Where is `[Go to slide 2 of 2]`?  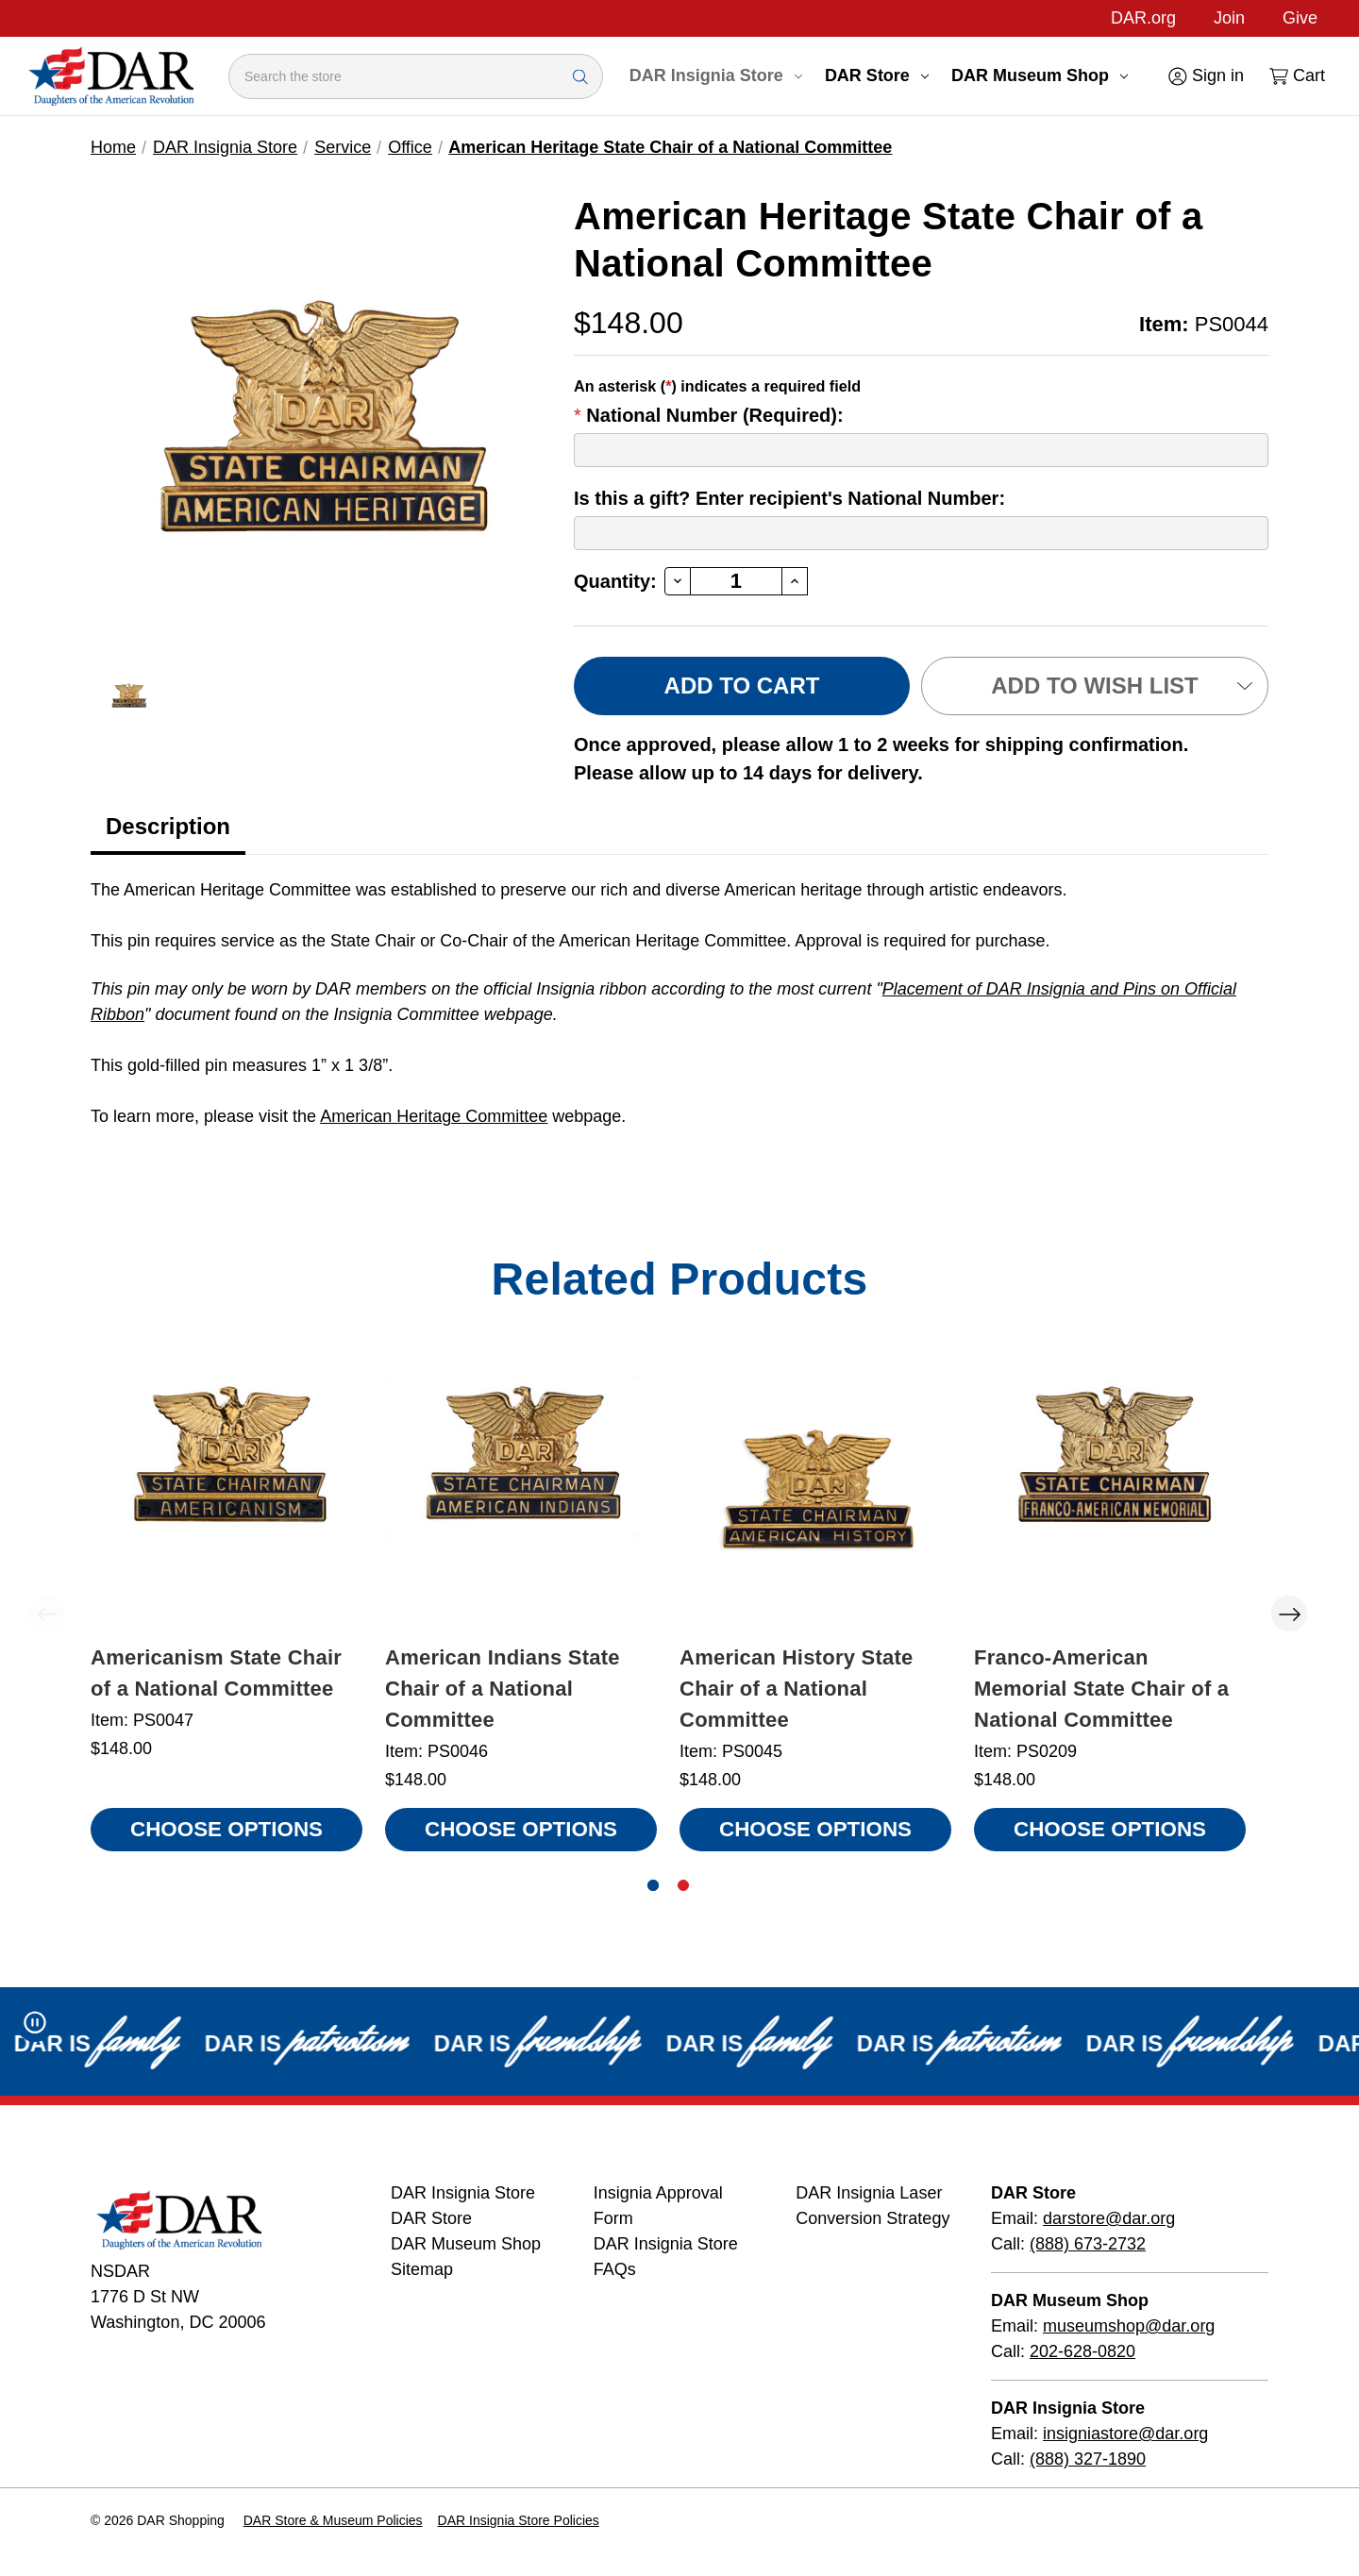
[Go to slide 2 of 2] is located at coordinates (683, 1885).